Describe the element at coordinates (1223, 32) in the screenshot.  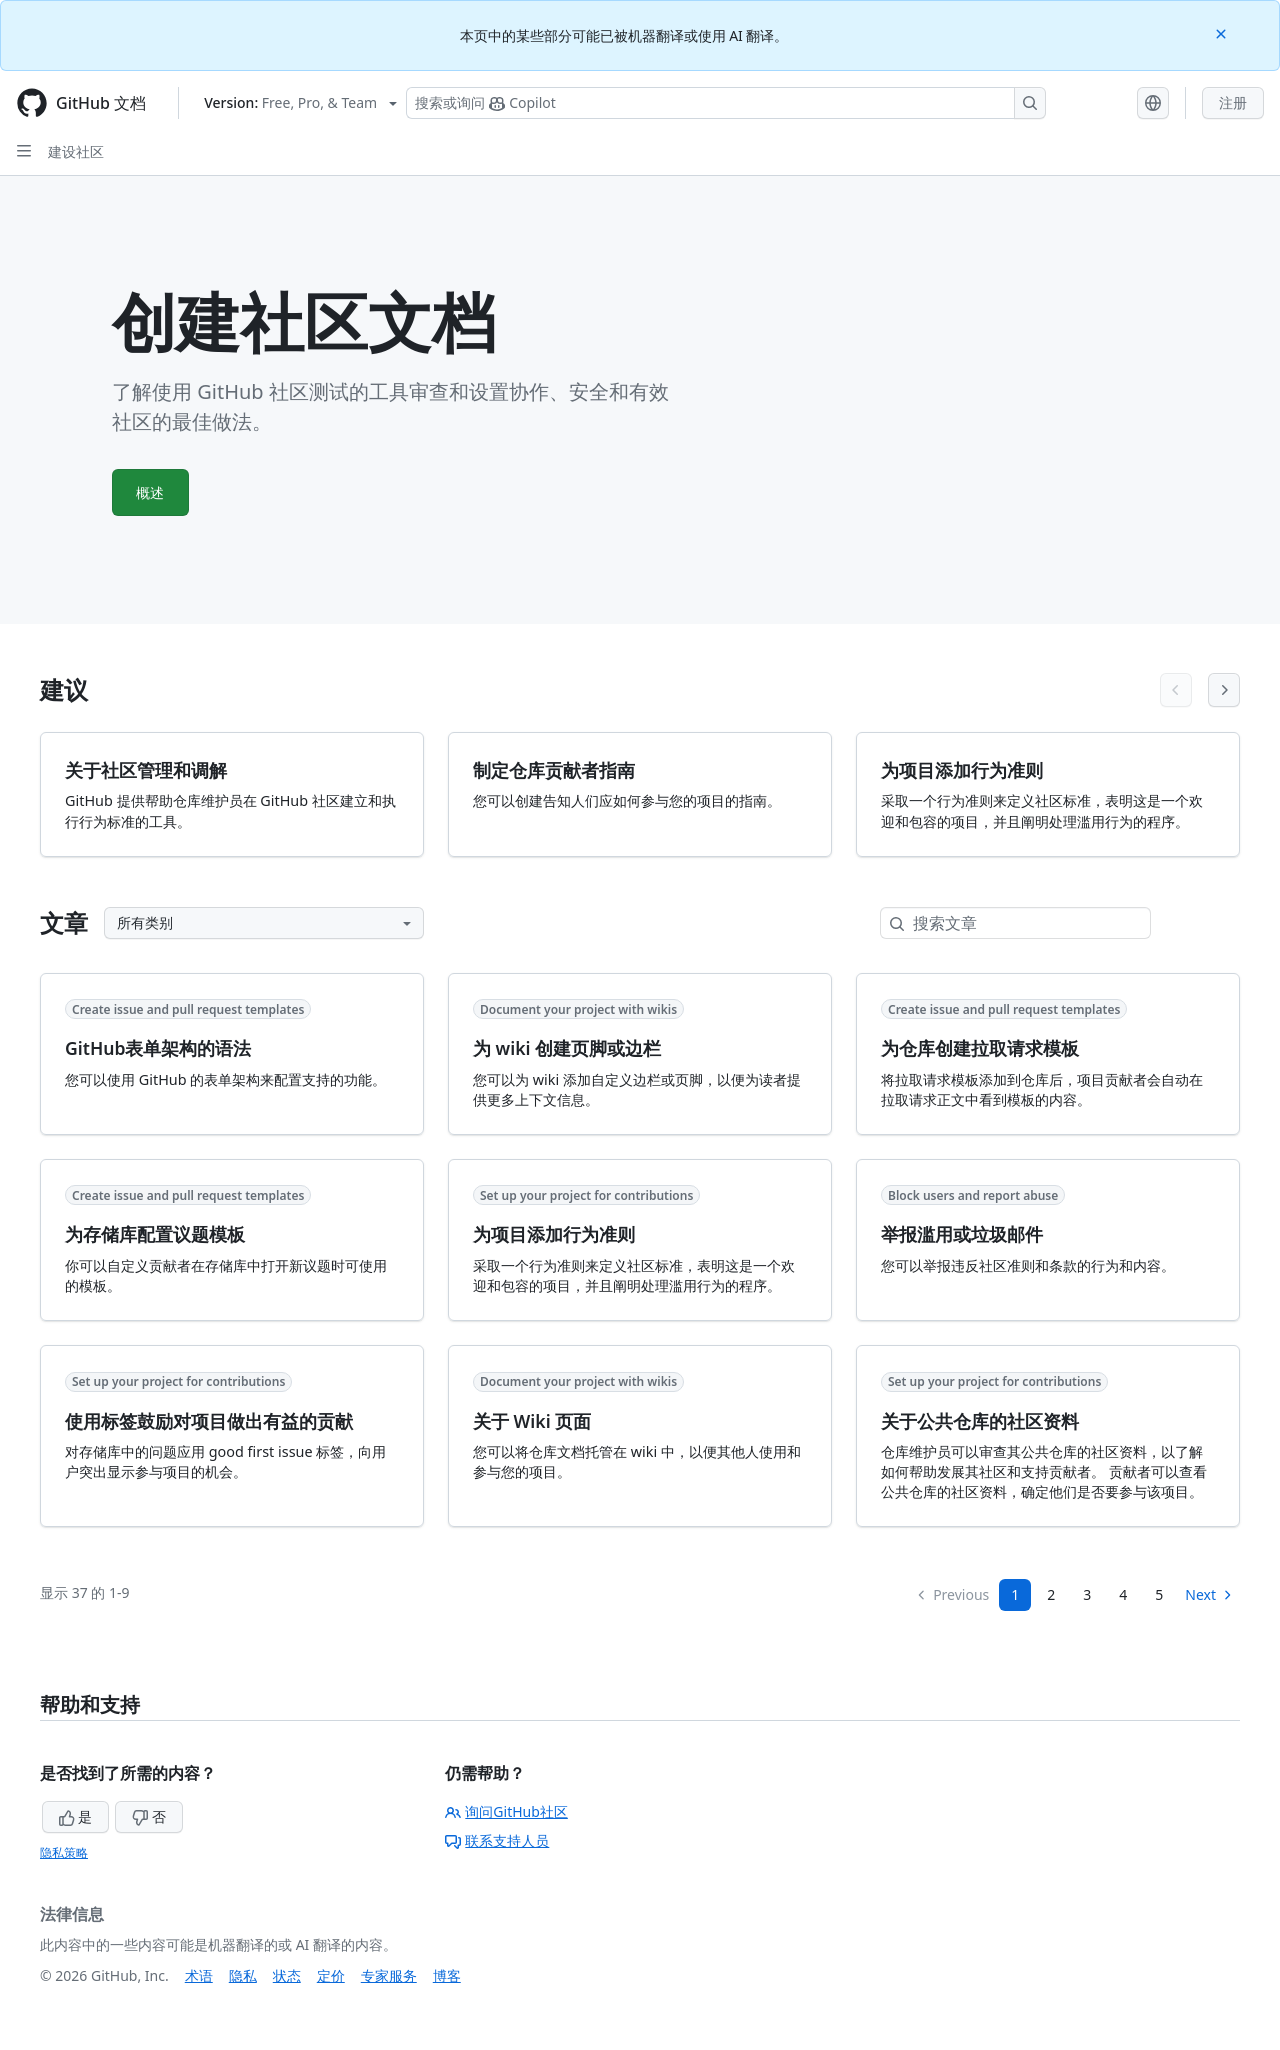
I see `[Close]` at that location.